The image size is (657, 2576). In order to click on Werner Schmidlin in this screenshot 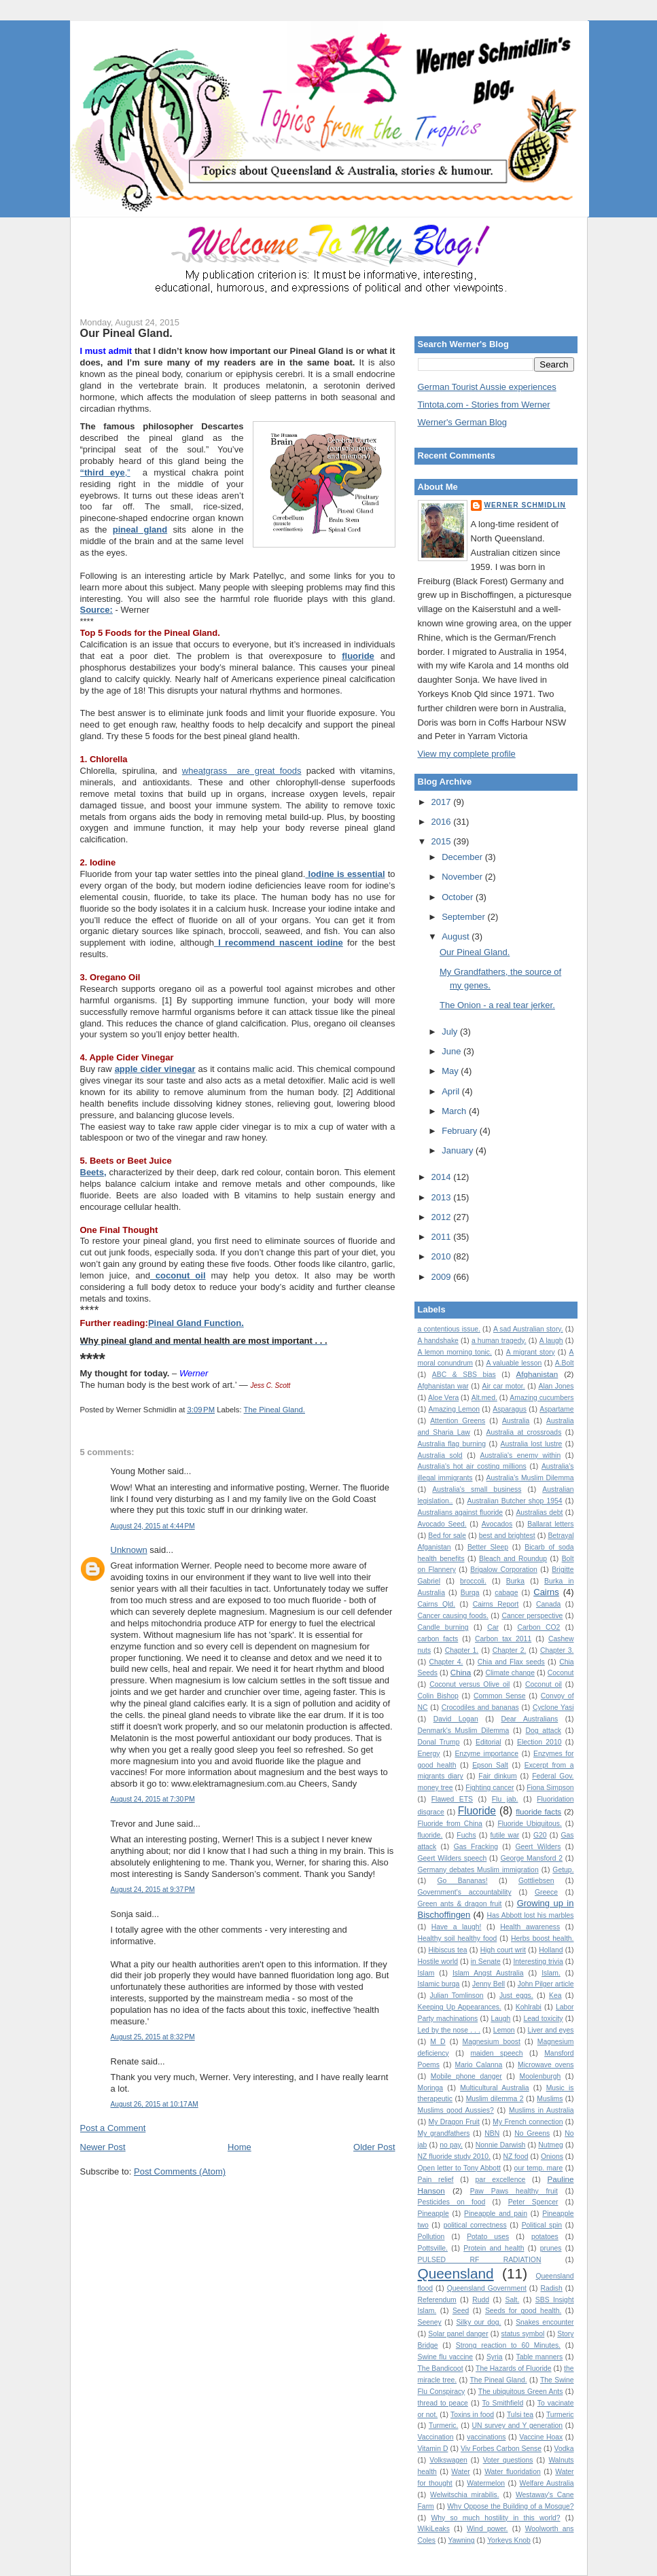, I will do `click(525, 505)`.